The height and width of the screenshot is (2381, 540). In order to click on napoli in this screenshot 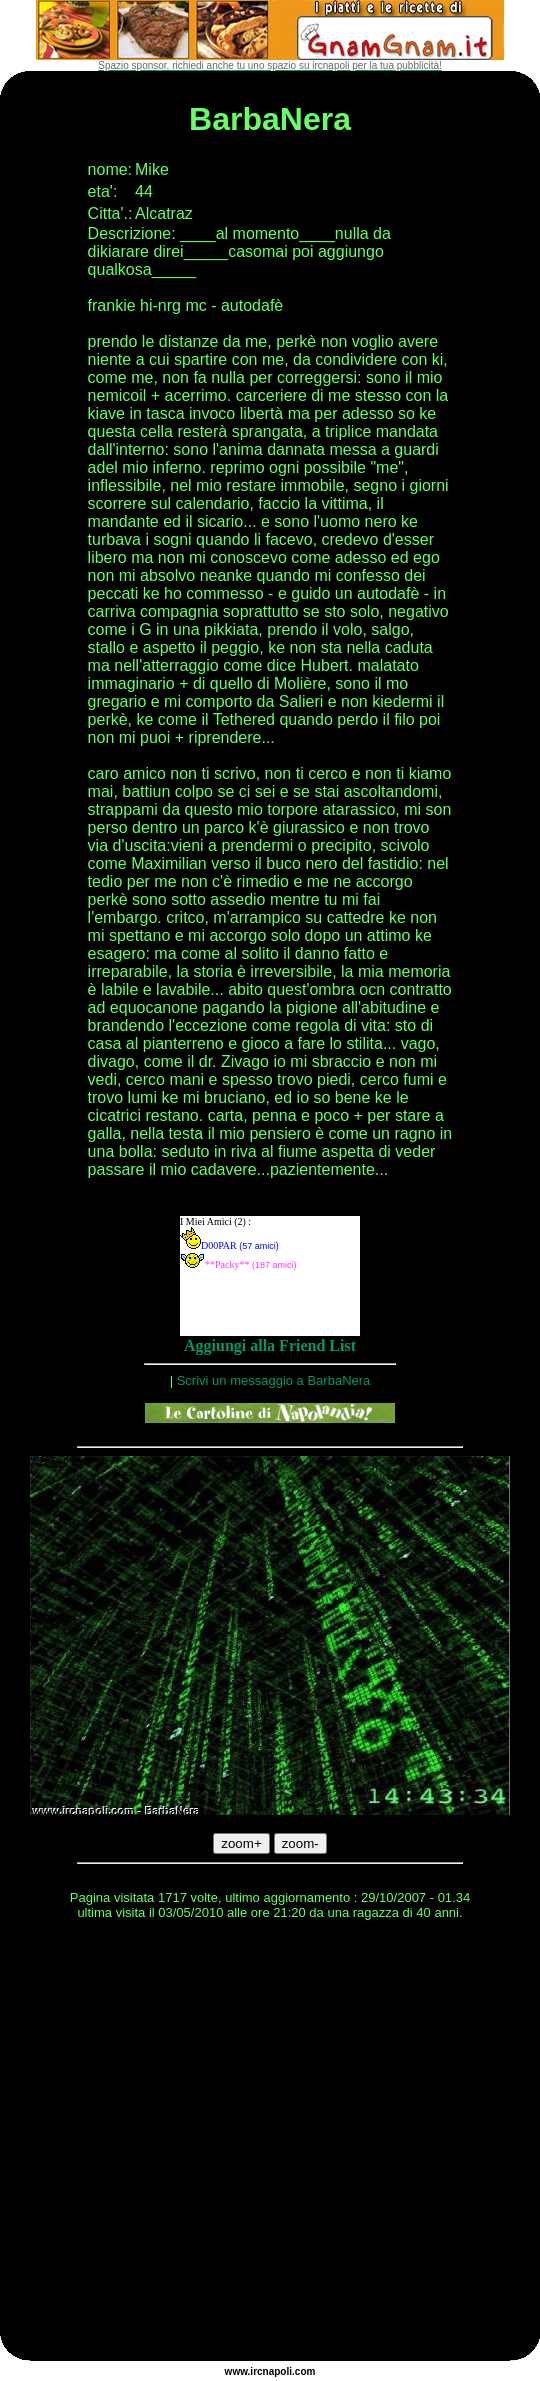, I will do `click(277, 2371)`.